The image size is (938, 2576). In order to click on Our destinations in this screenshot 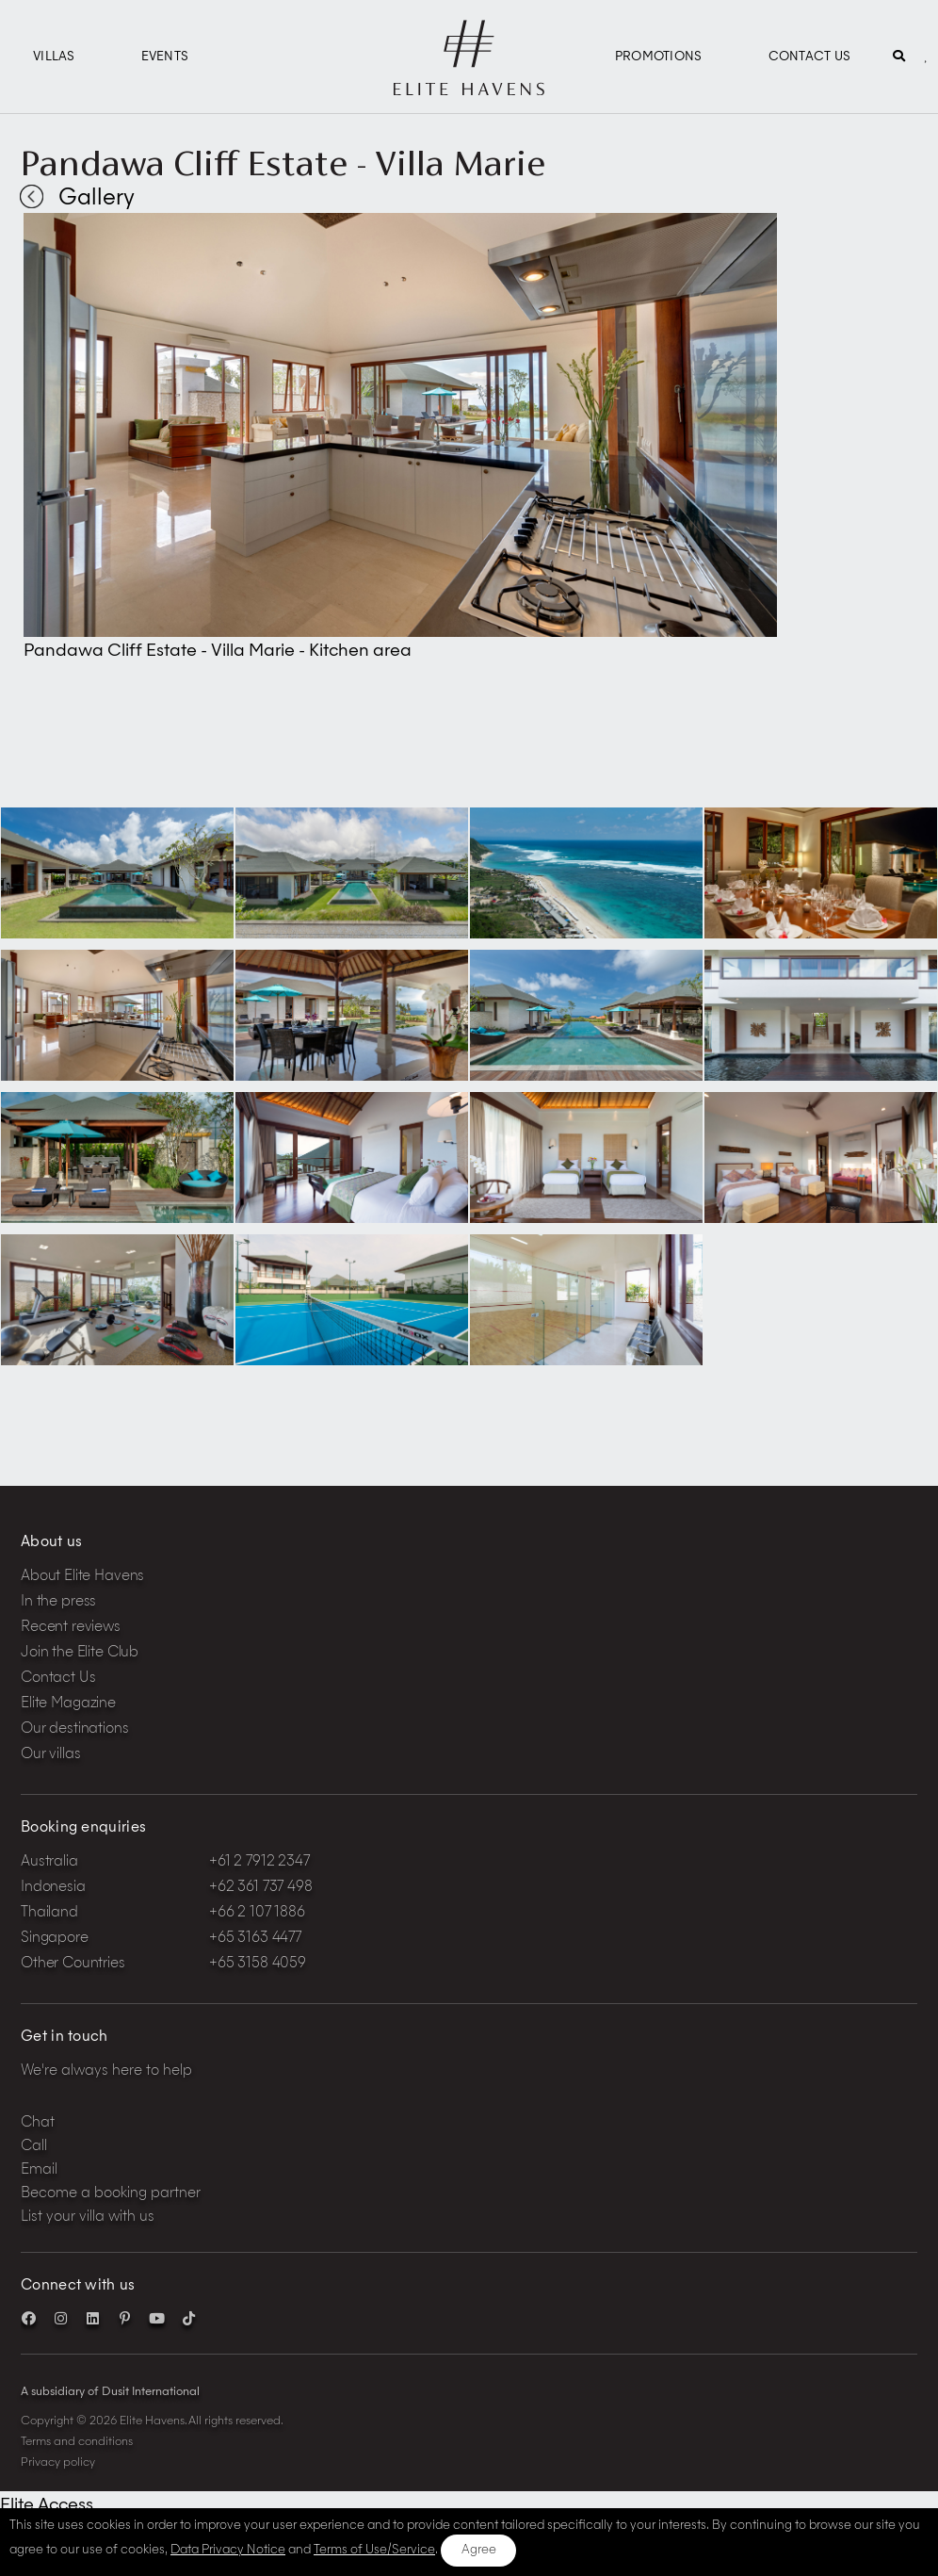, I will do `click(75, 1729)`.